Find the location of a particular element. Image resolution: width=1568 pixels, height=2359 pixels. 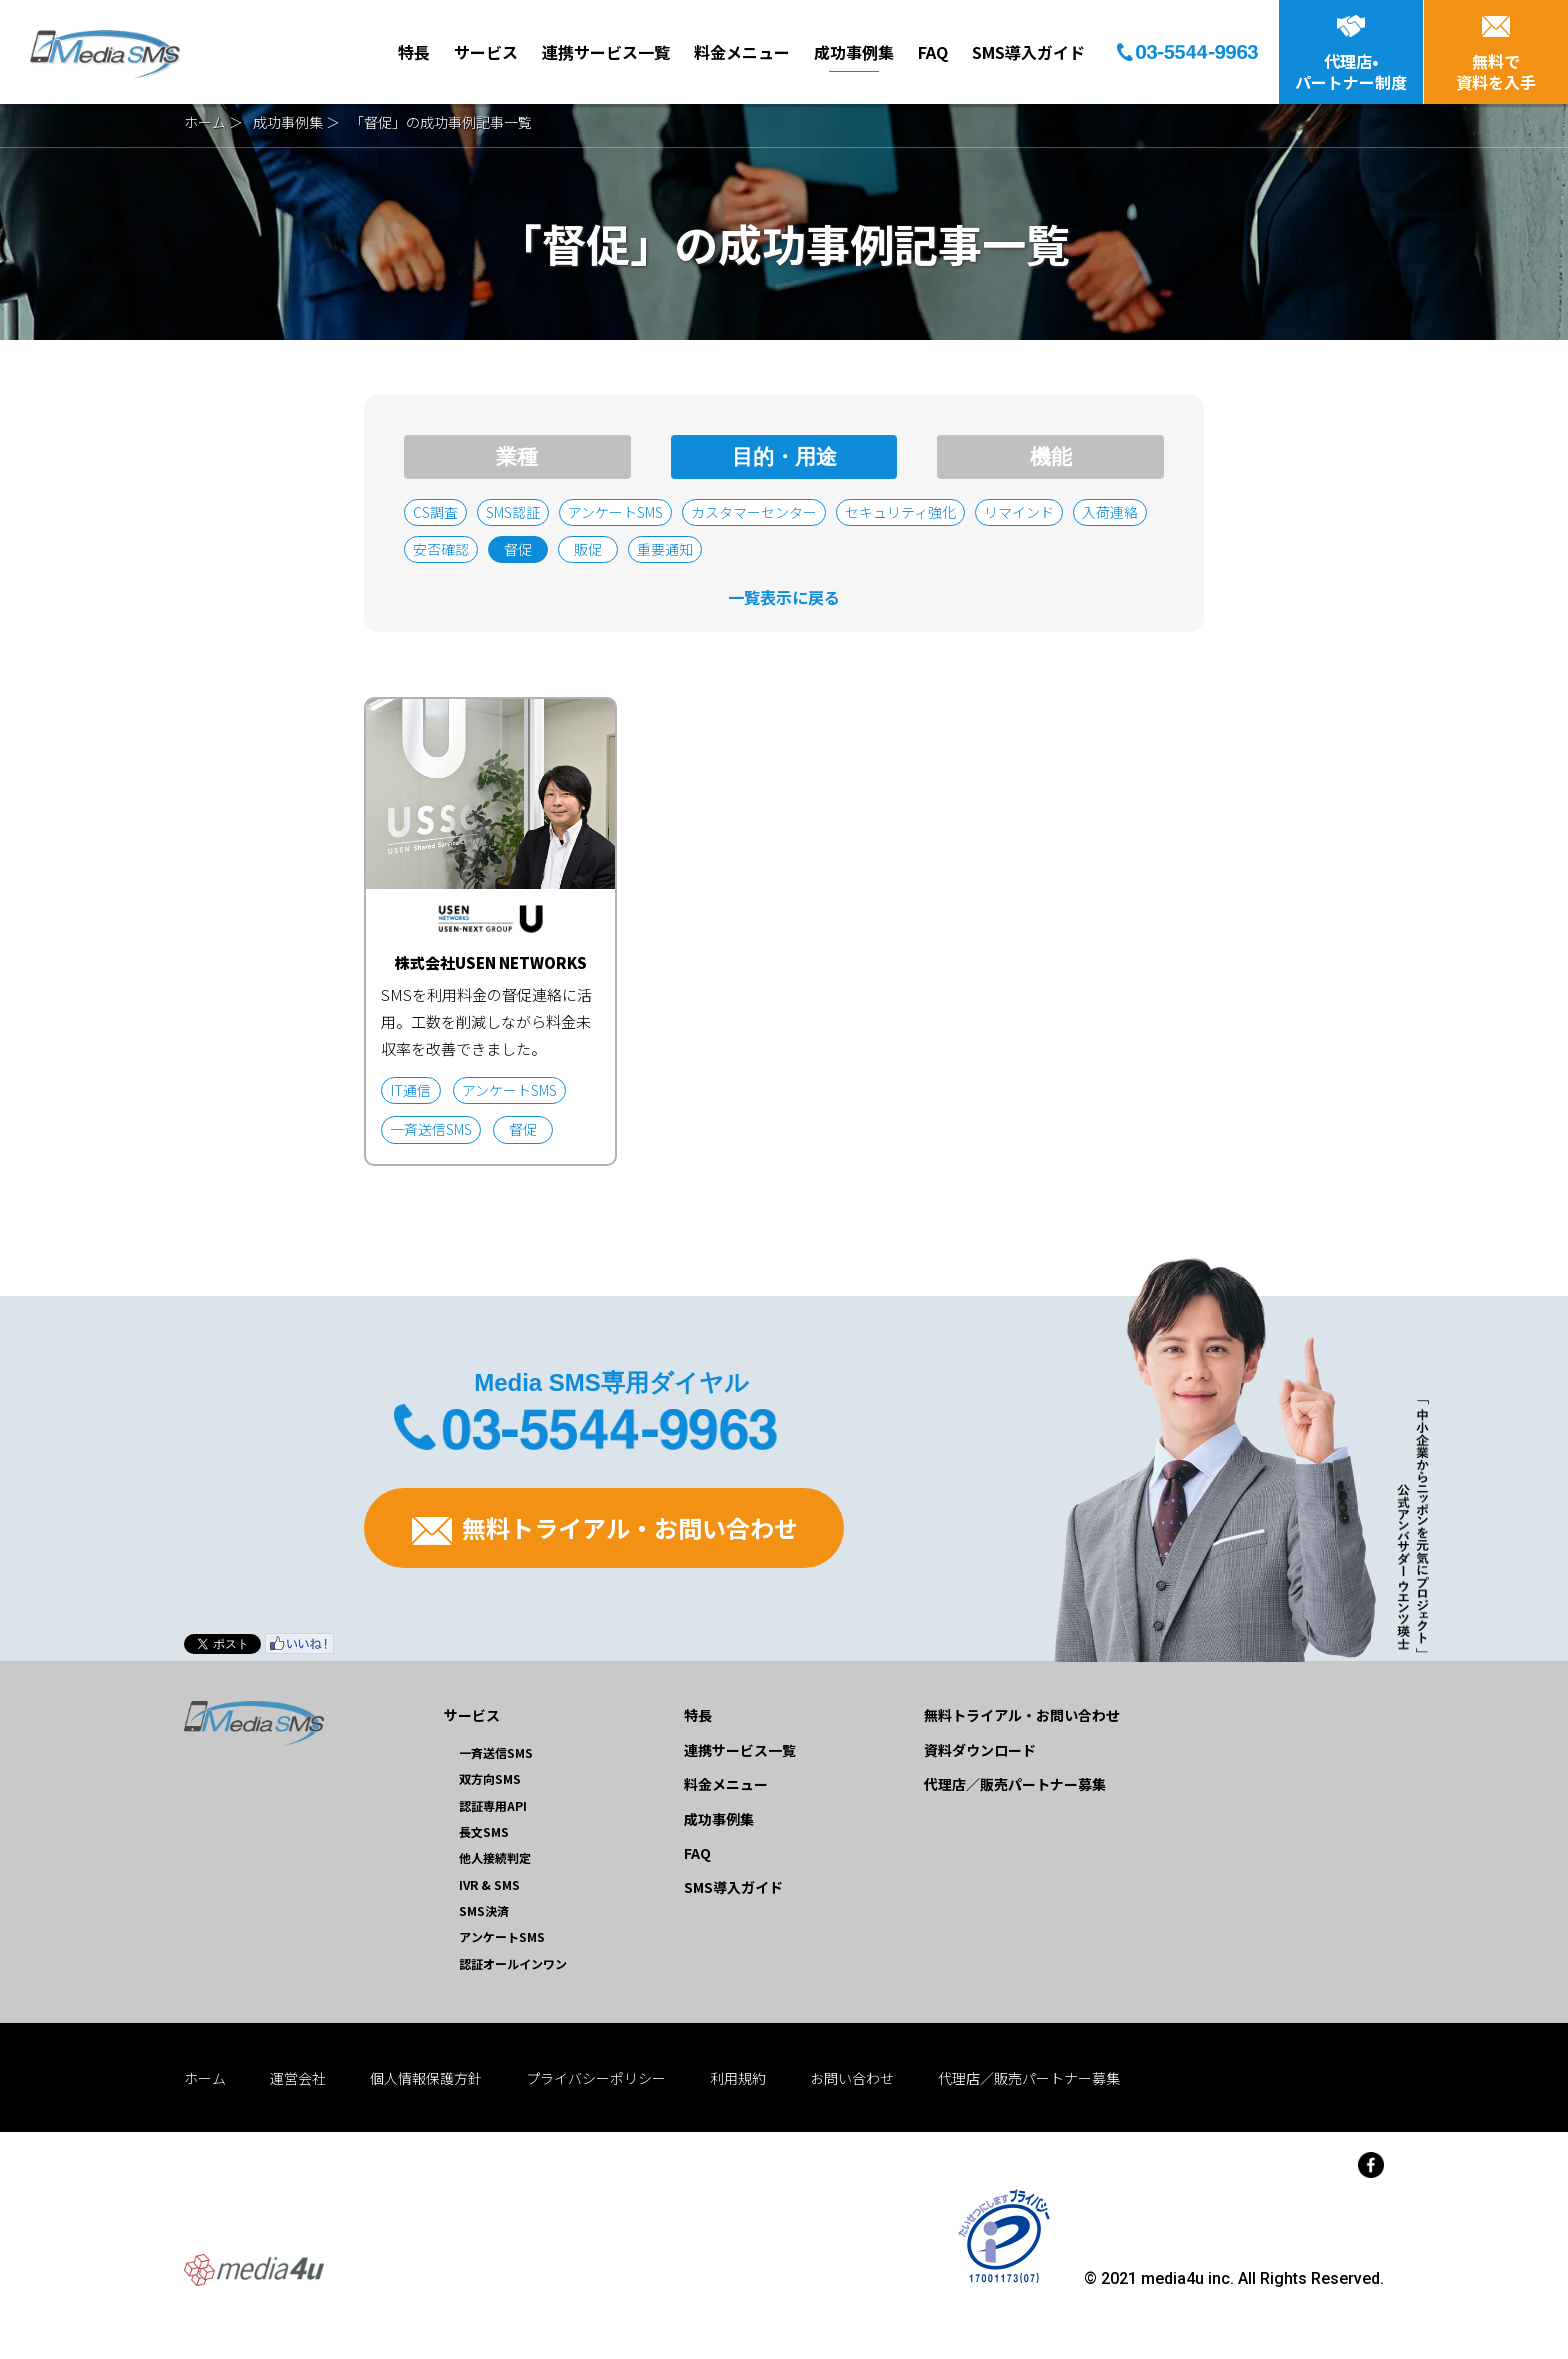

目的・用途 is located at coordinates (784, 456).